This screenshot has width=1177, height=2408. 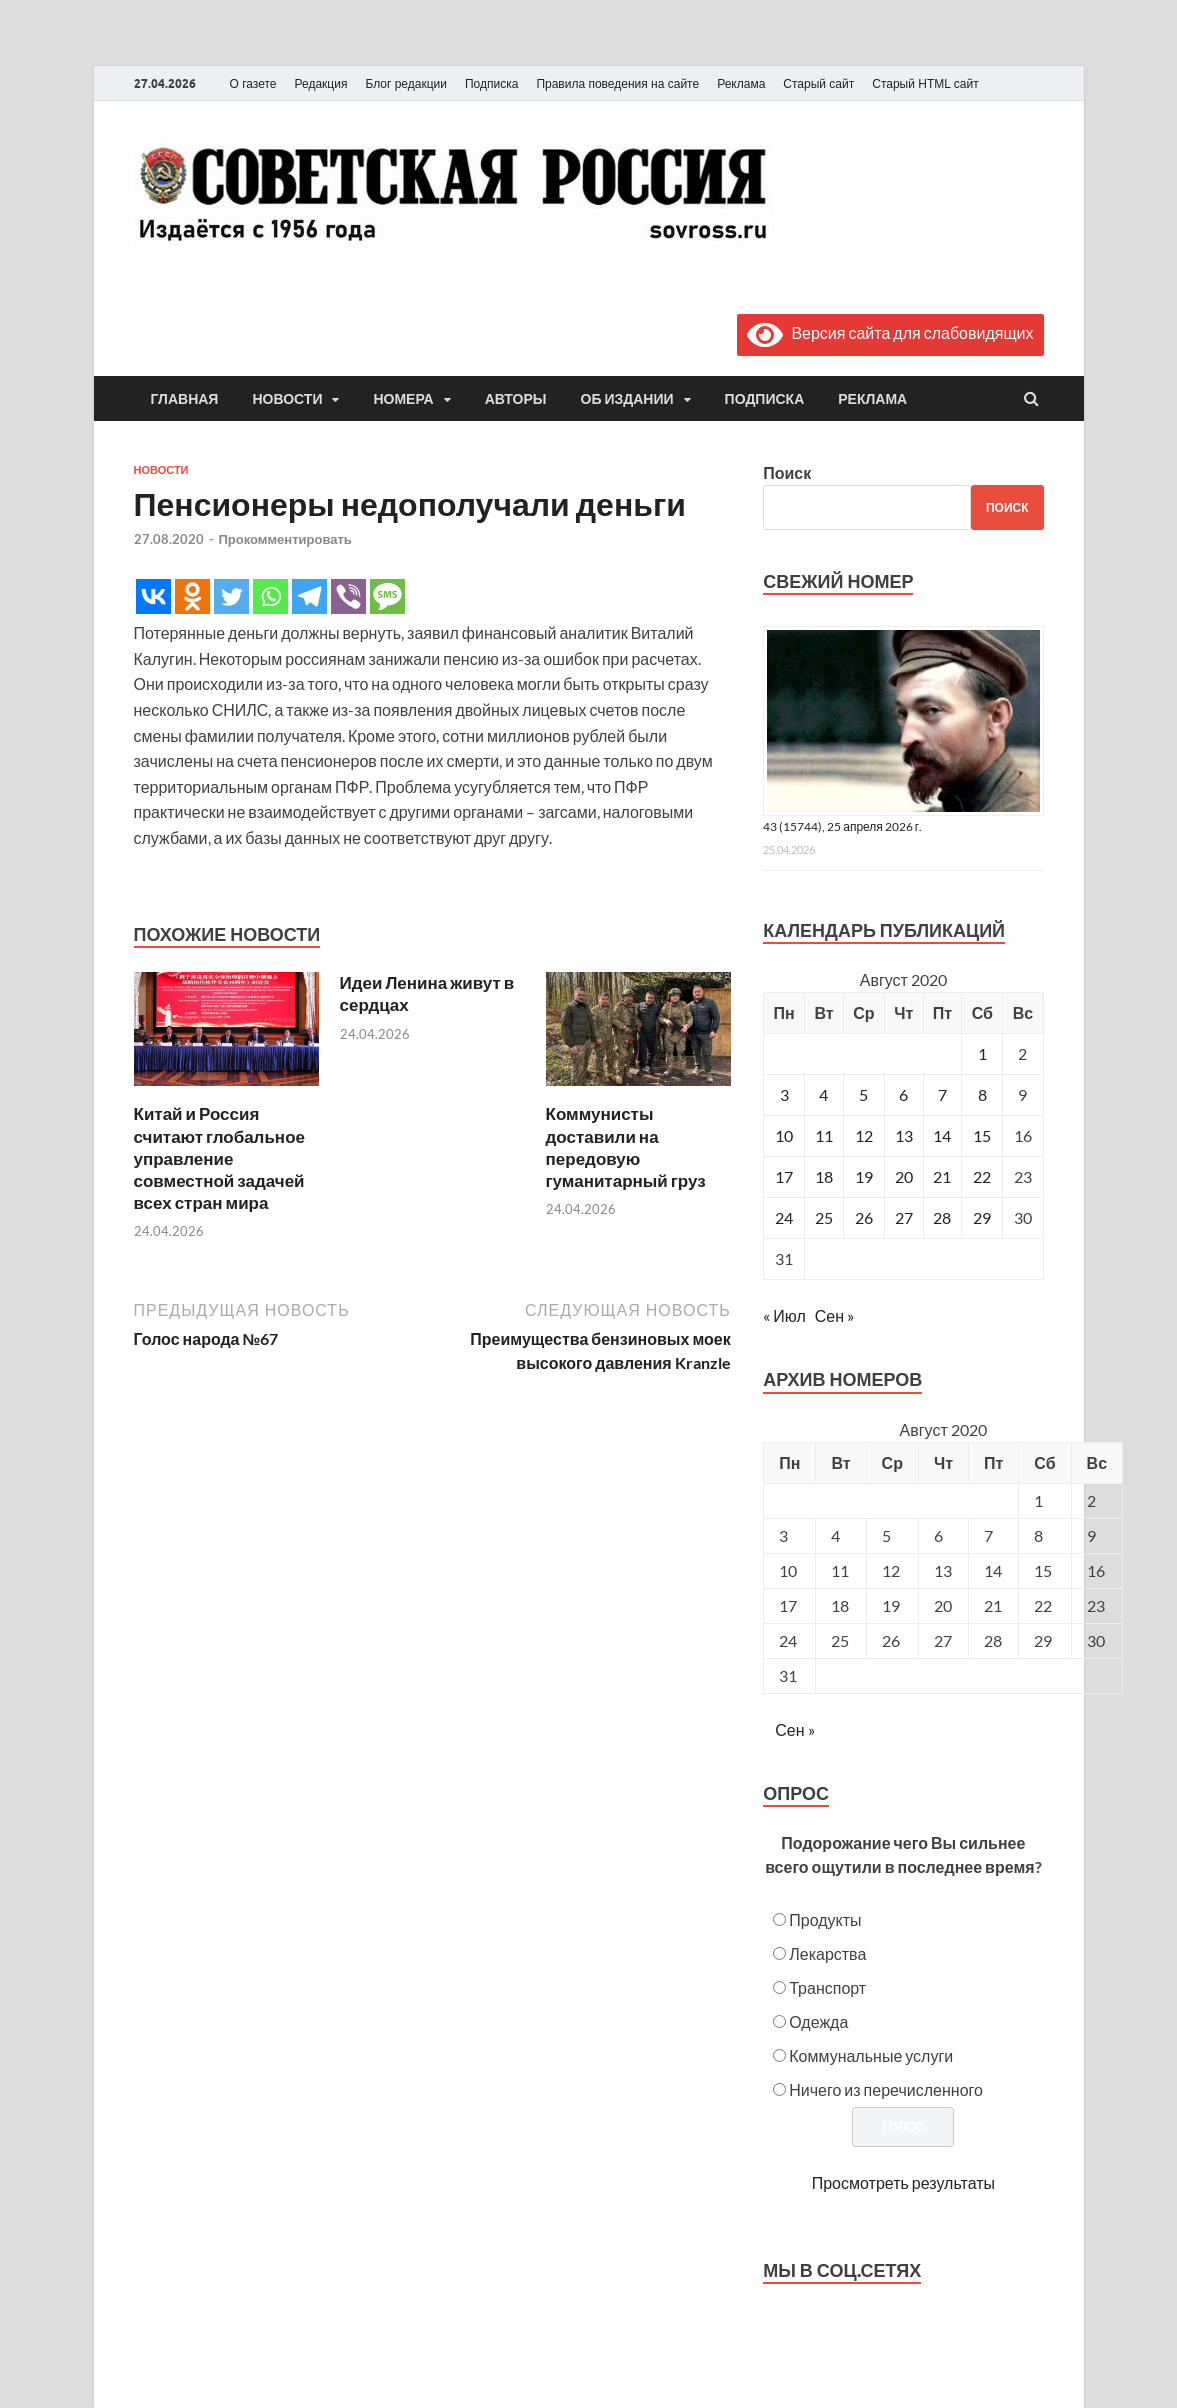 What do you see at coordinates (886, 2089) in the screenshot?
I see `Ничего из перечисленного` at bounding box center [886, 2089].